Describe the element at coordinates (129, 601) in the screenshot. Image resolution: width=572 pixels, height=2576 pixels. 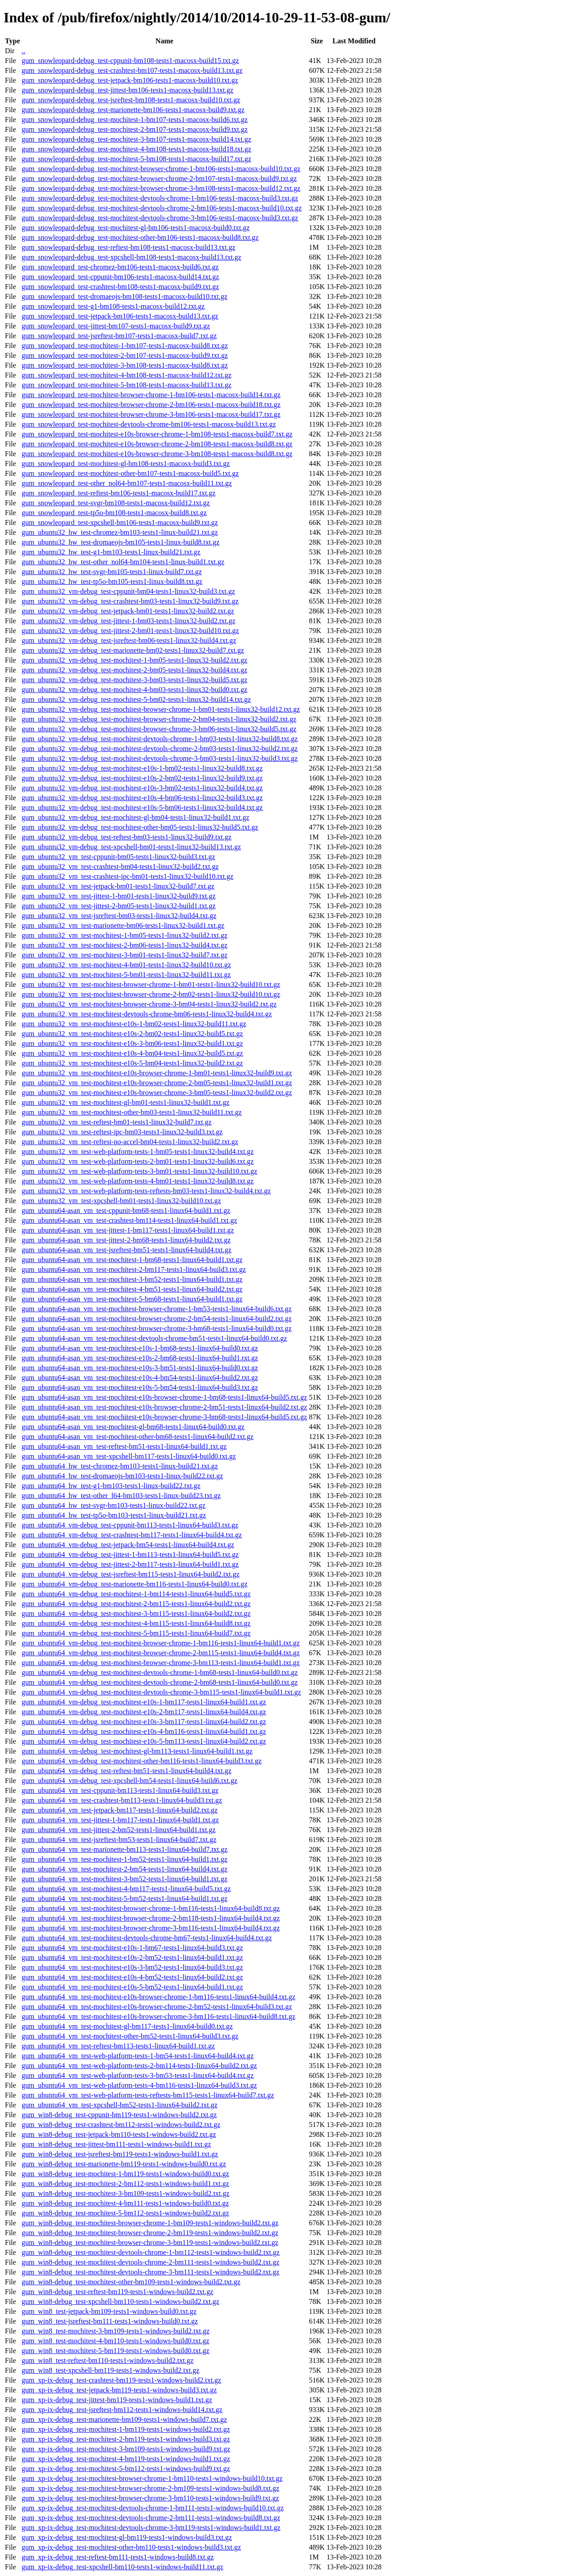
I see `gum_ubuntu32_vm-debug_test-crashtest-bm03-tests1-linux32-build9.txt.gz` at that location.